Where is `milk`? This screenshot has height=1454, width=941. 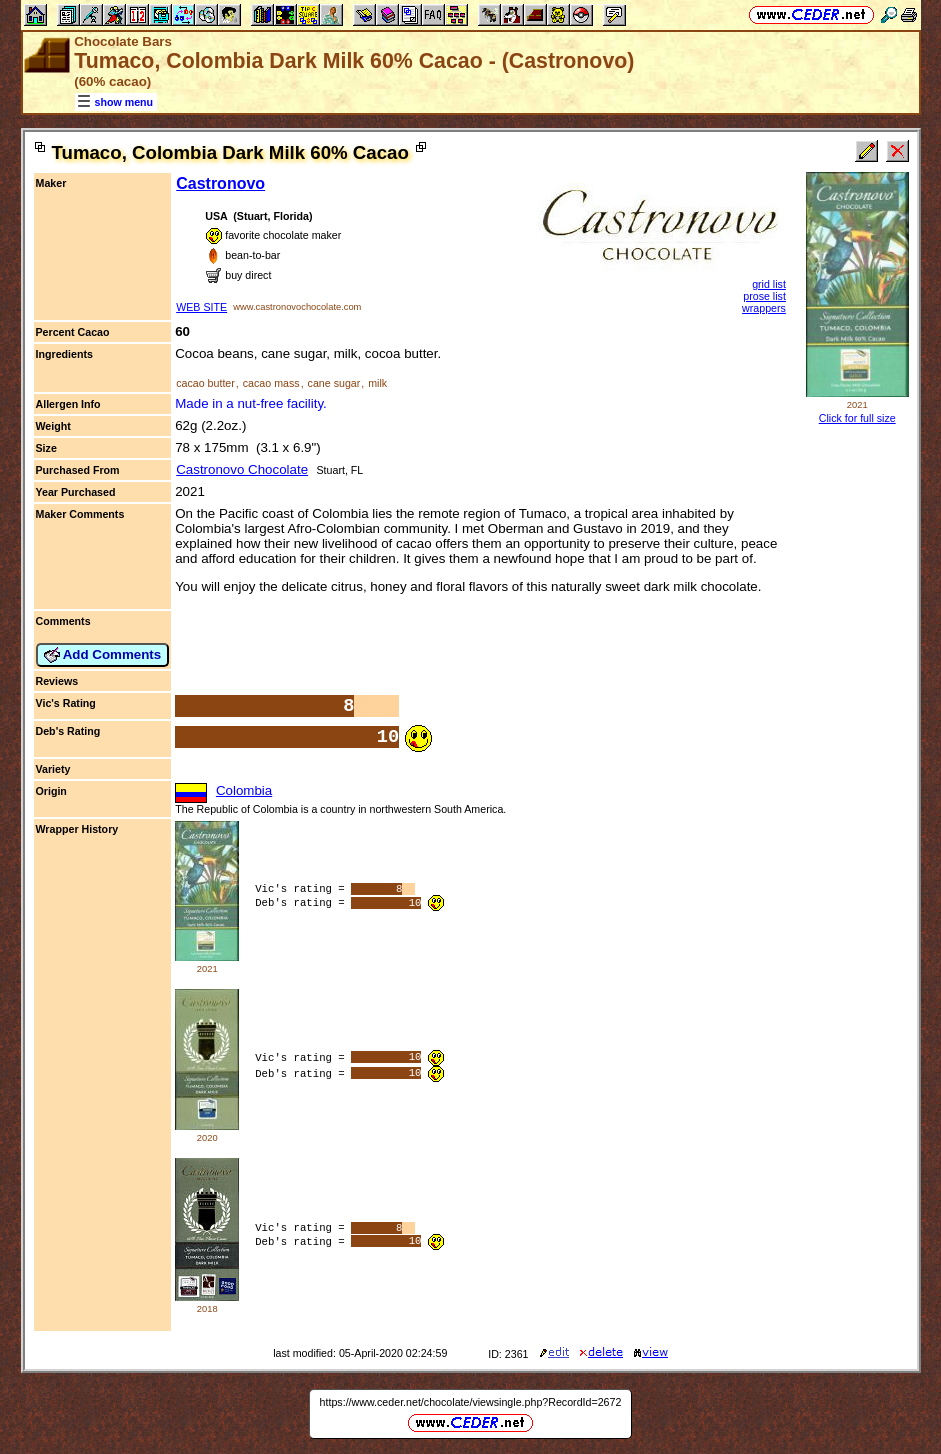 milk is located at coordinates (377, 383).